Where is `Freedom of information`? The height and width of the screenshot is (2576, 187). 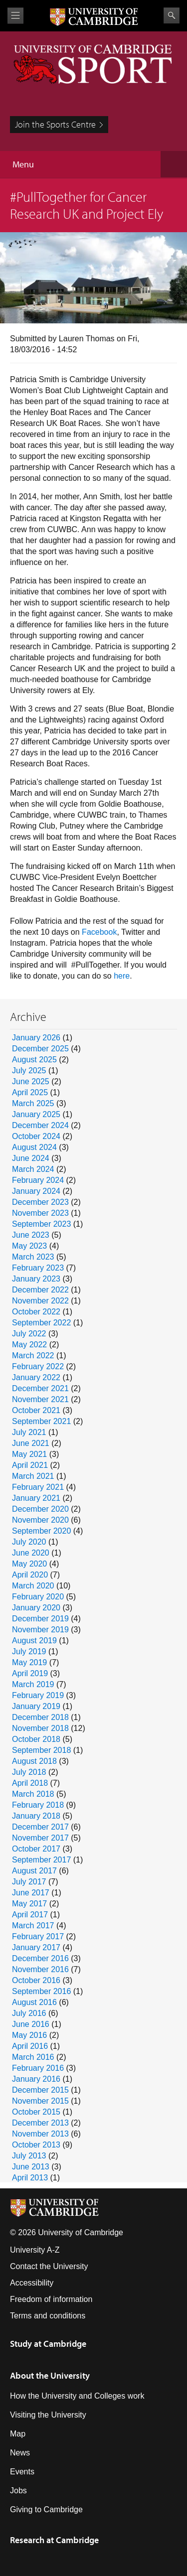 Freedom of information is located at coordinates (51, 2299).